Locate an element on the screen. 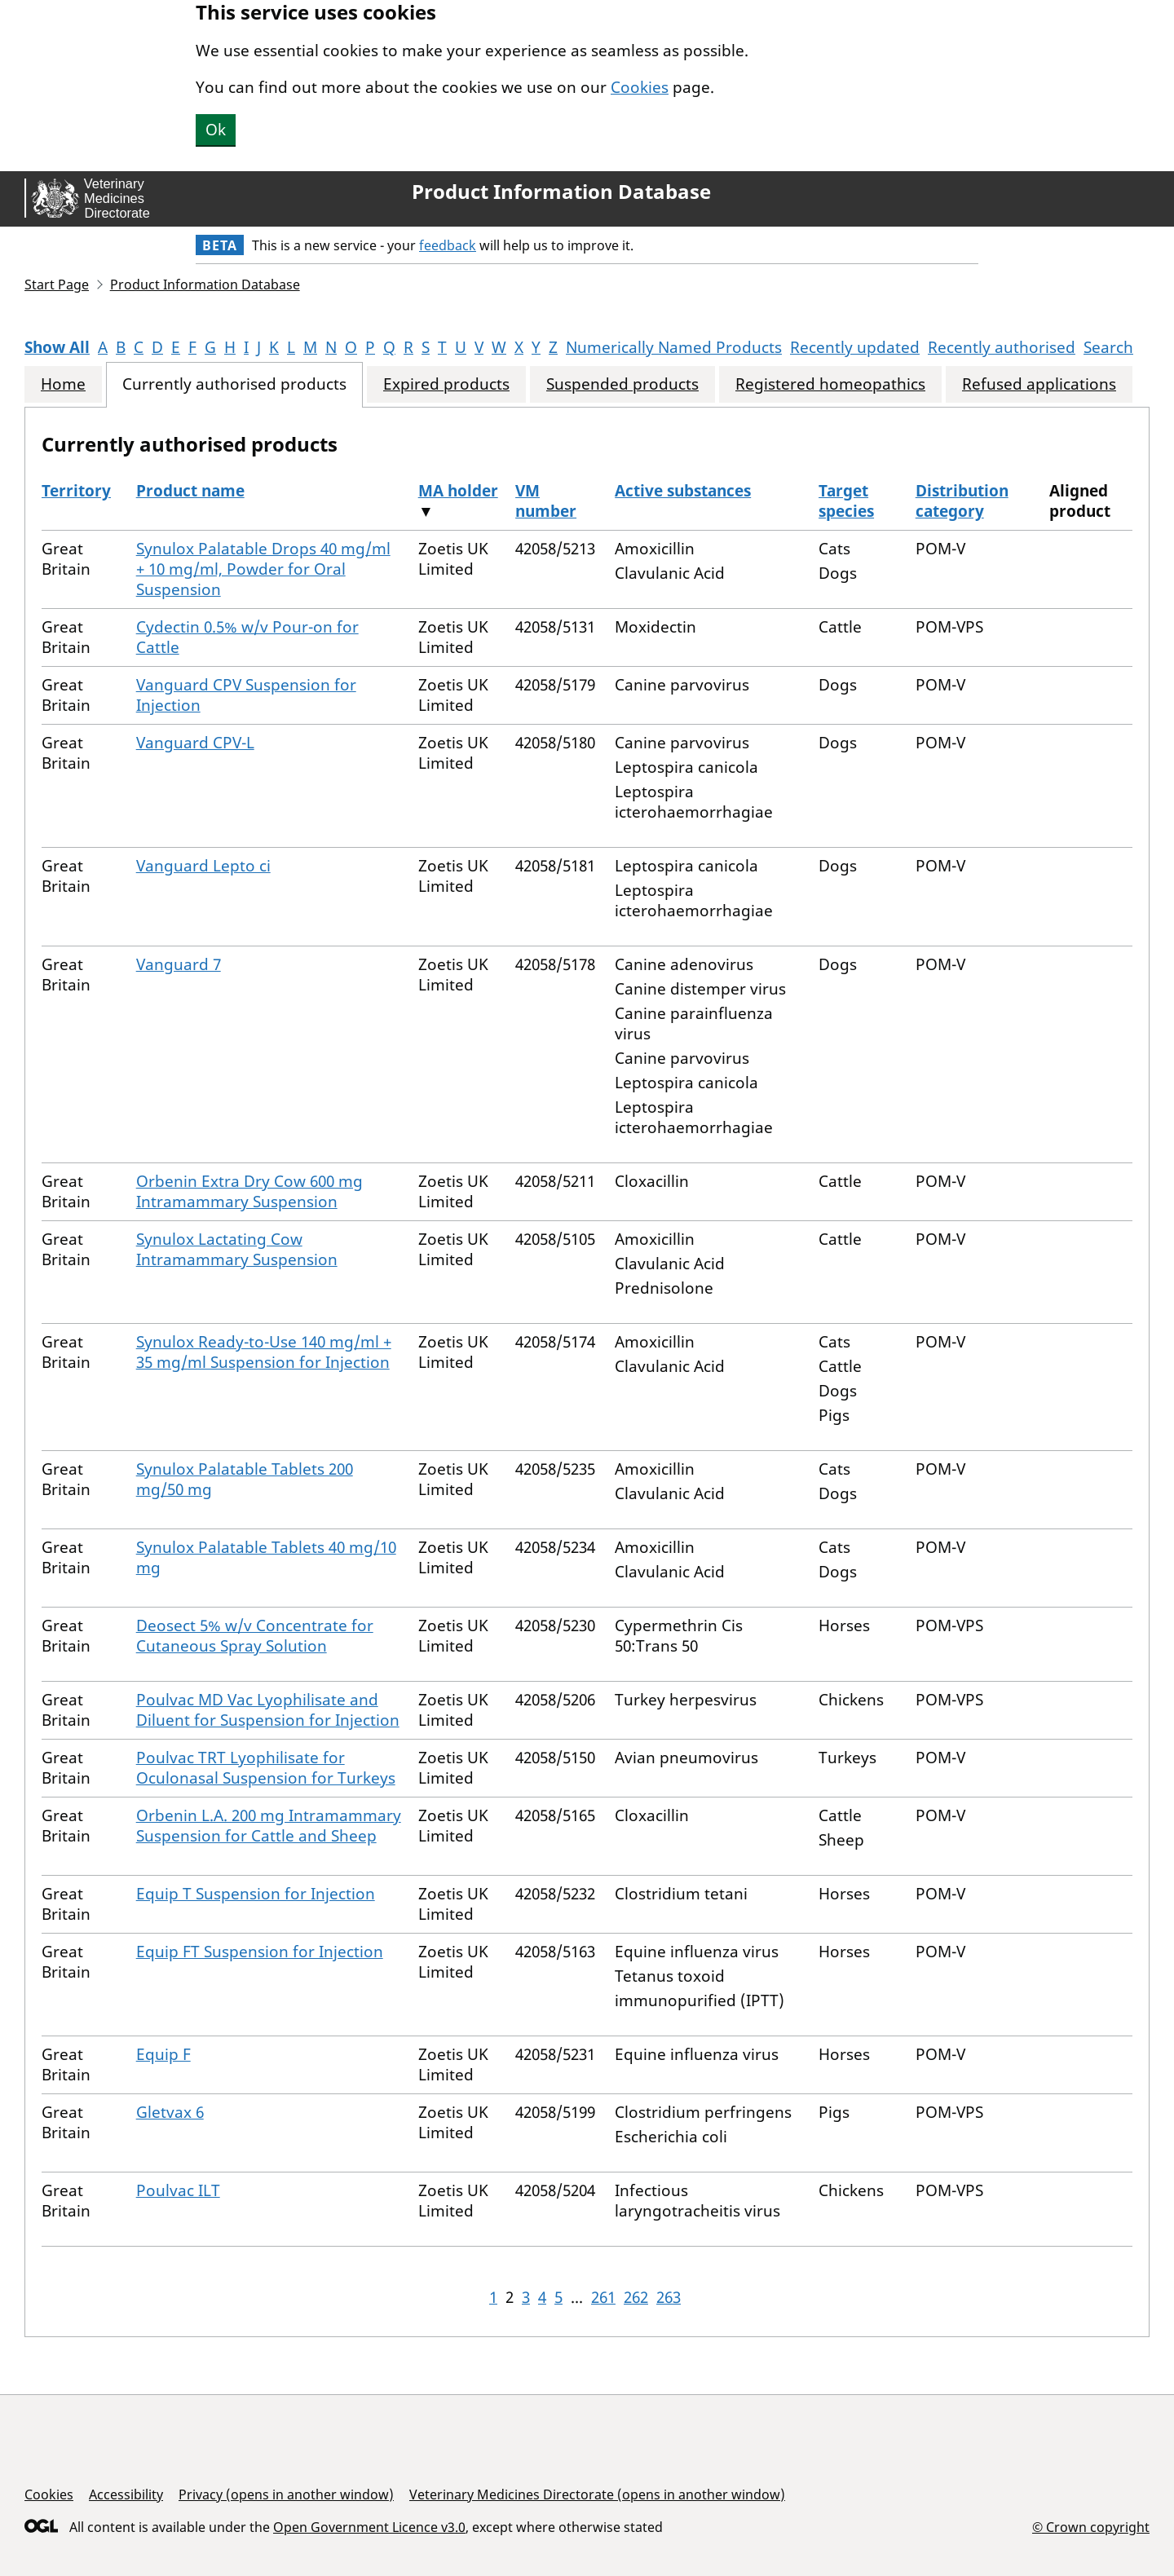 This screenshot has height=2576, width=1174. Open Government Licence v3.0 is located at coordinates (369, 2527).